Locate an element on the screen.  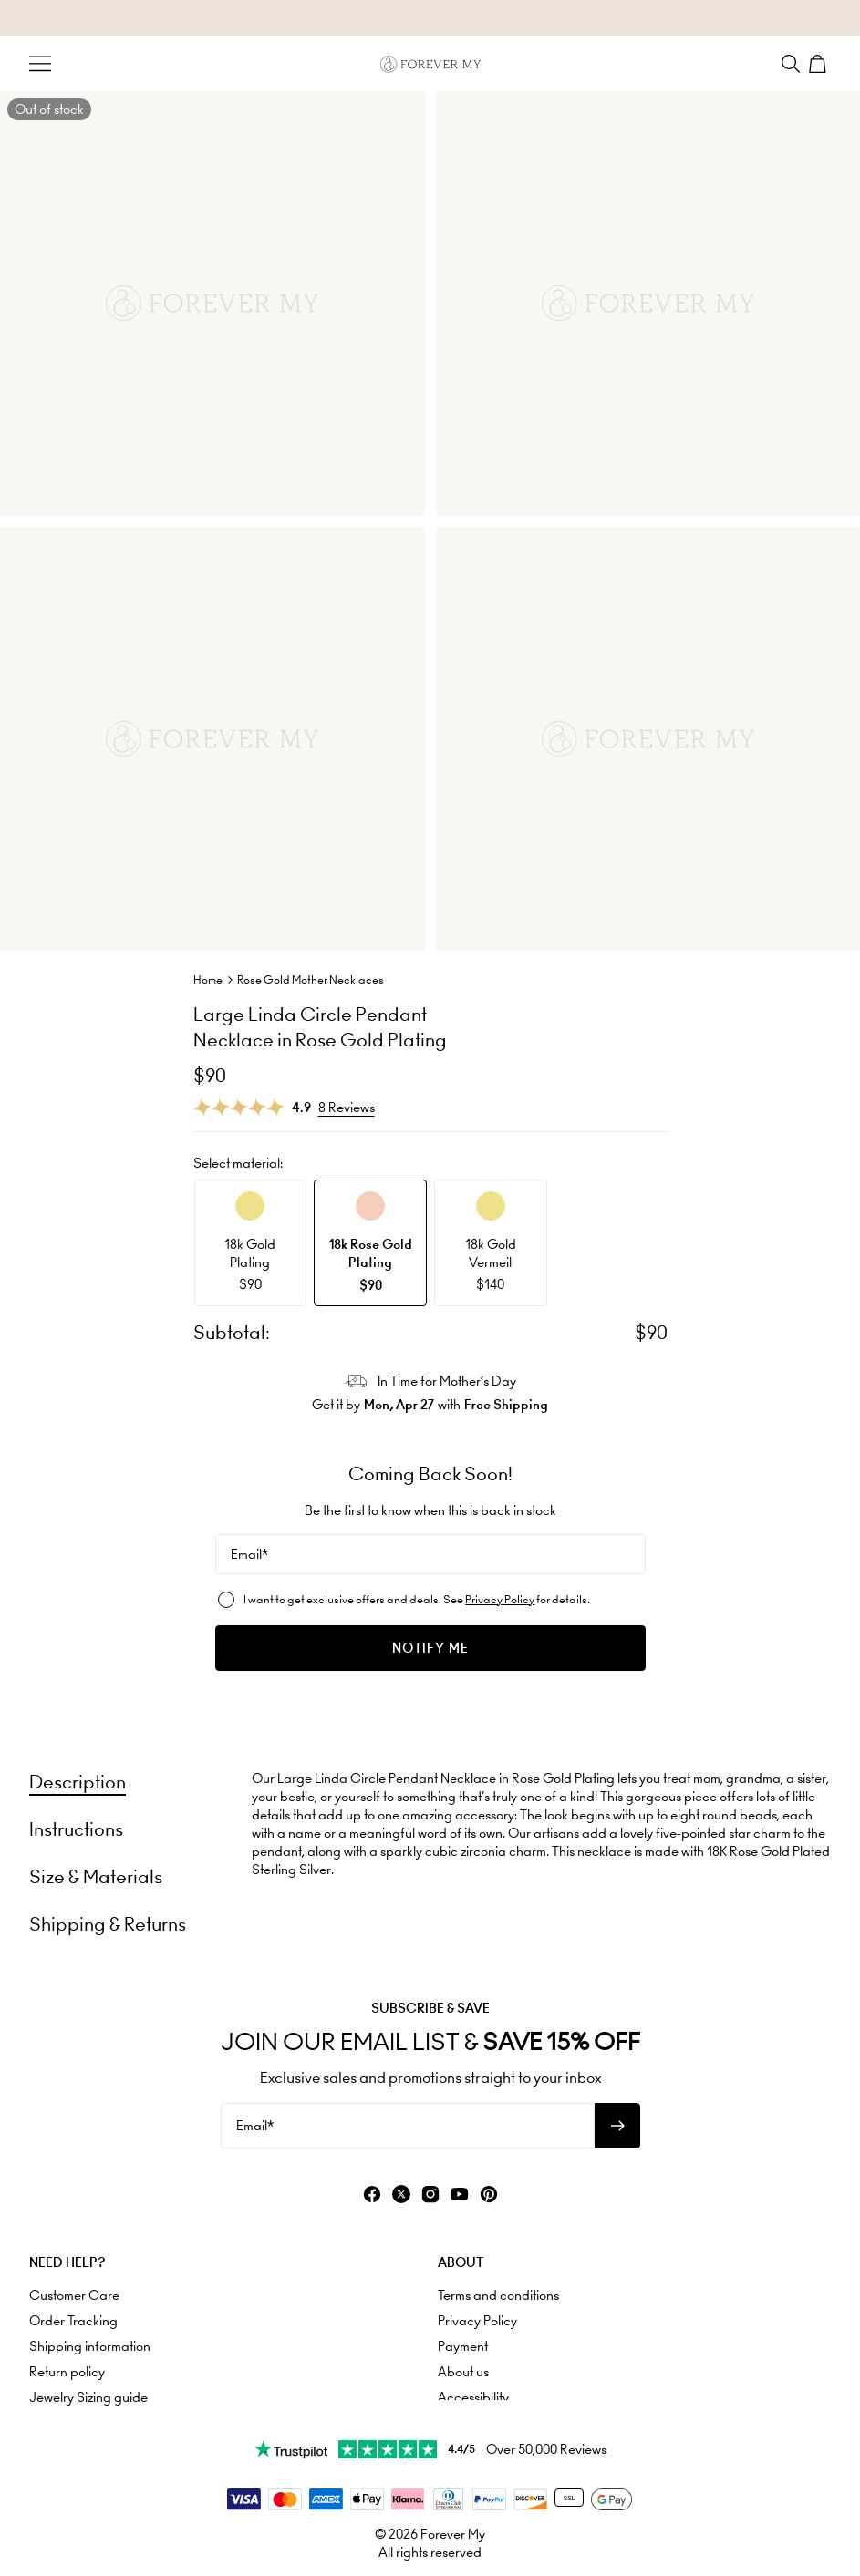
[Menu Trigger] is located at coordinates (40, 64).